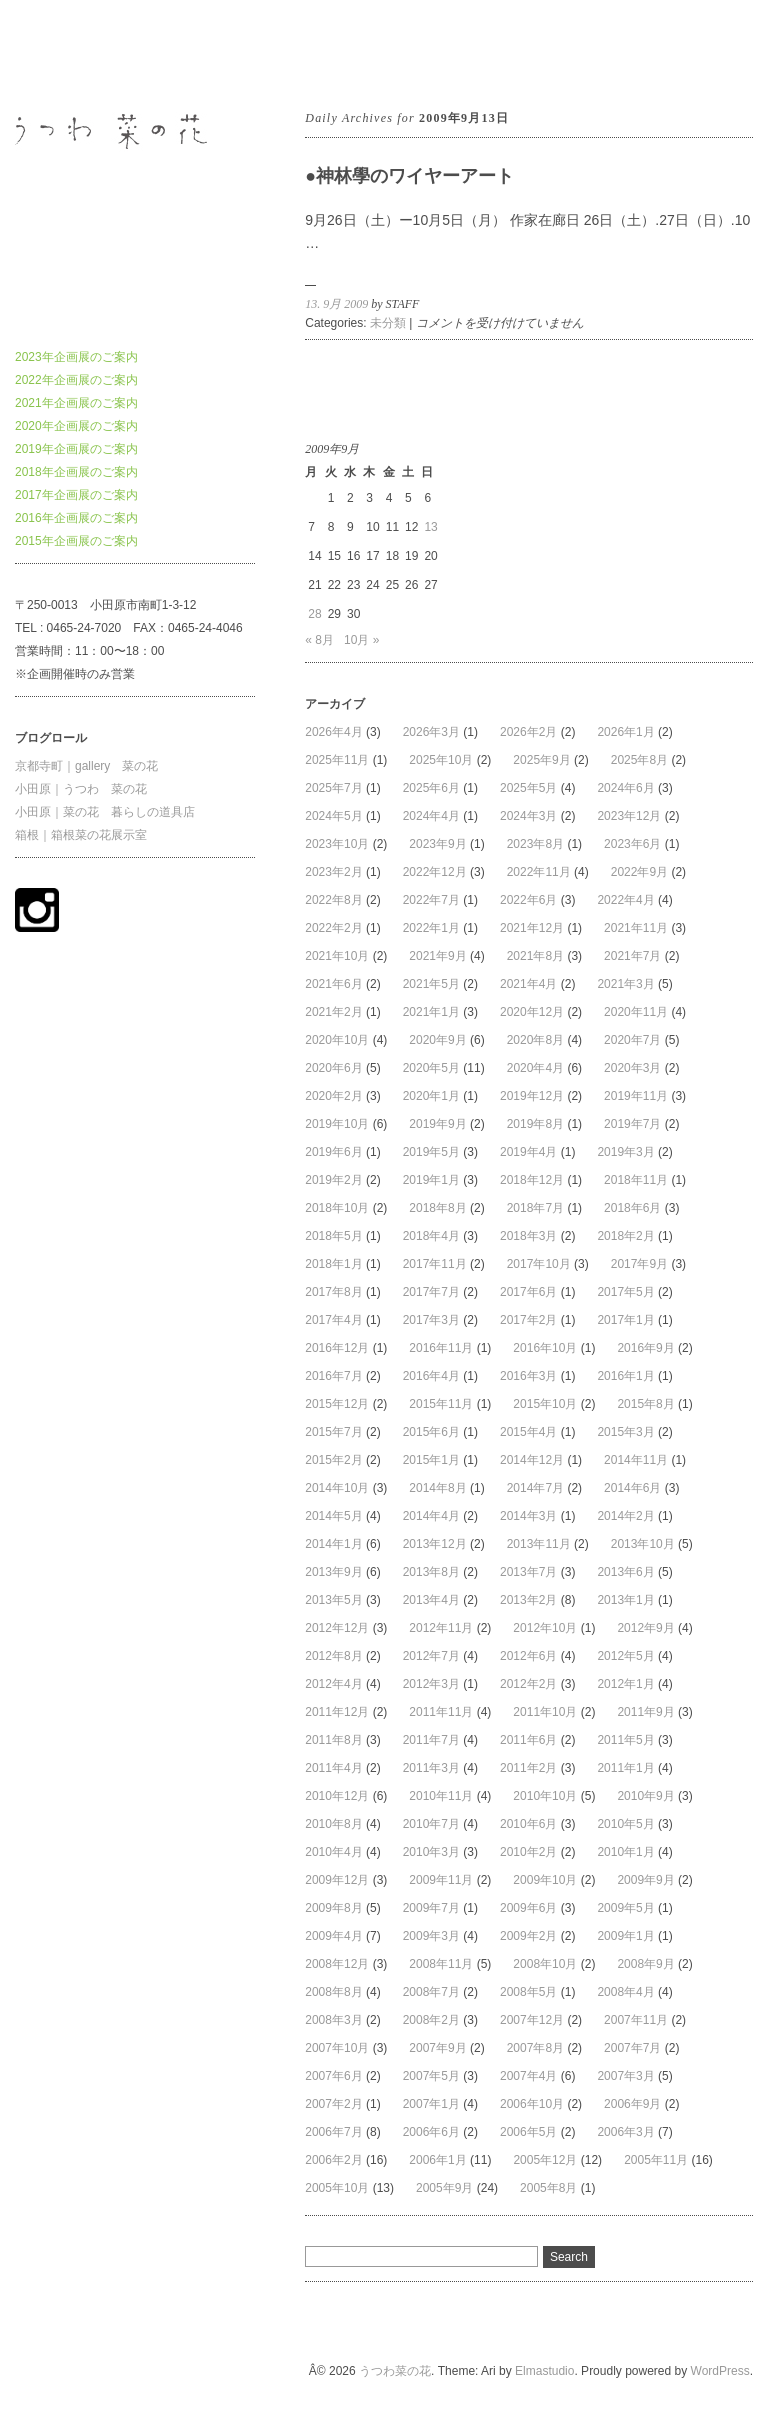  I want to click on 2017年5月, so click(625, 1292).